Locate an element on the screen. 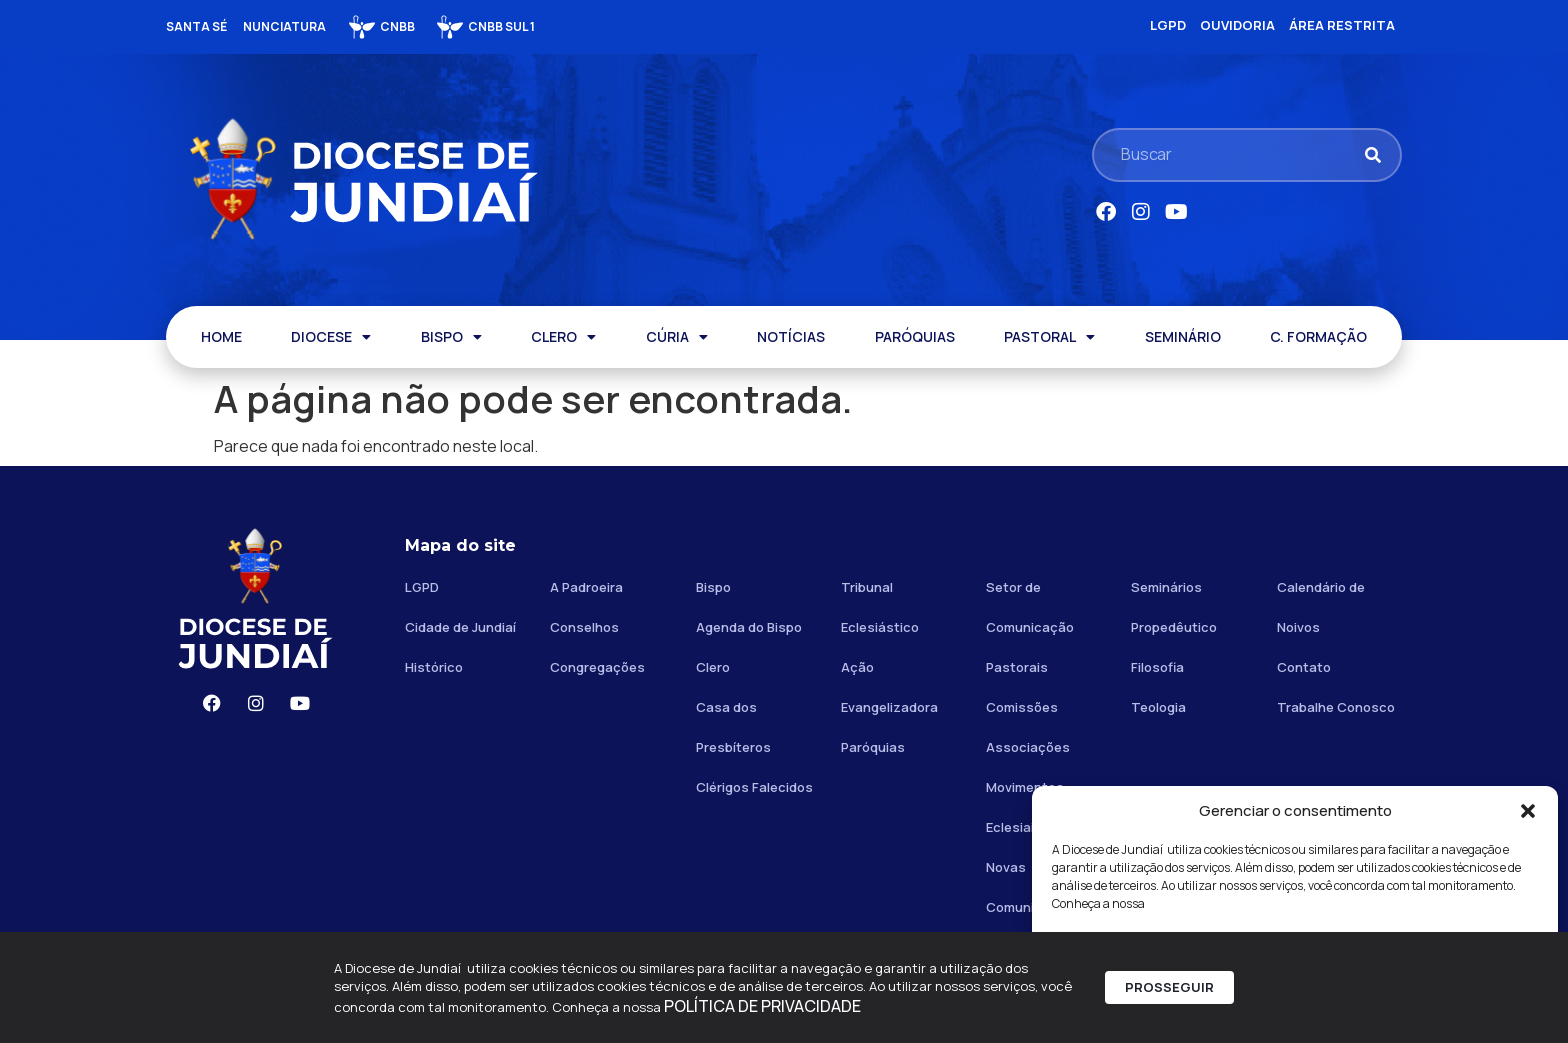 Image resolution: width=1568 pixels, height=1043 pixels. Teologia is located at coordinates (1158, 707).